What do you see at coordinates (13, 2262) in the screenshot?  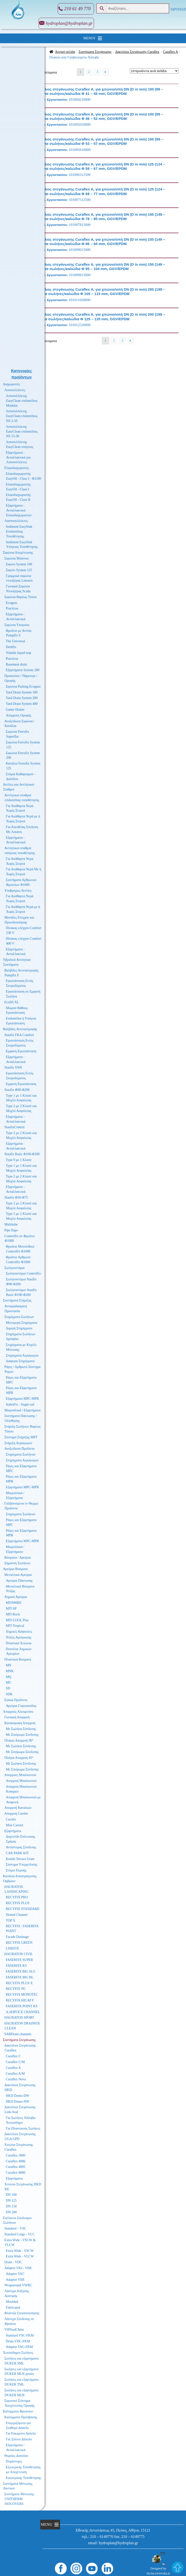 I see `Drain - VDC` at bounding box center [13, 2262].